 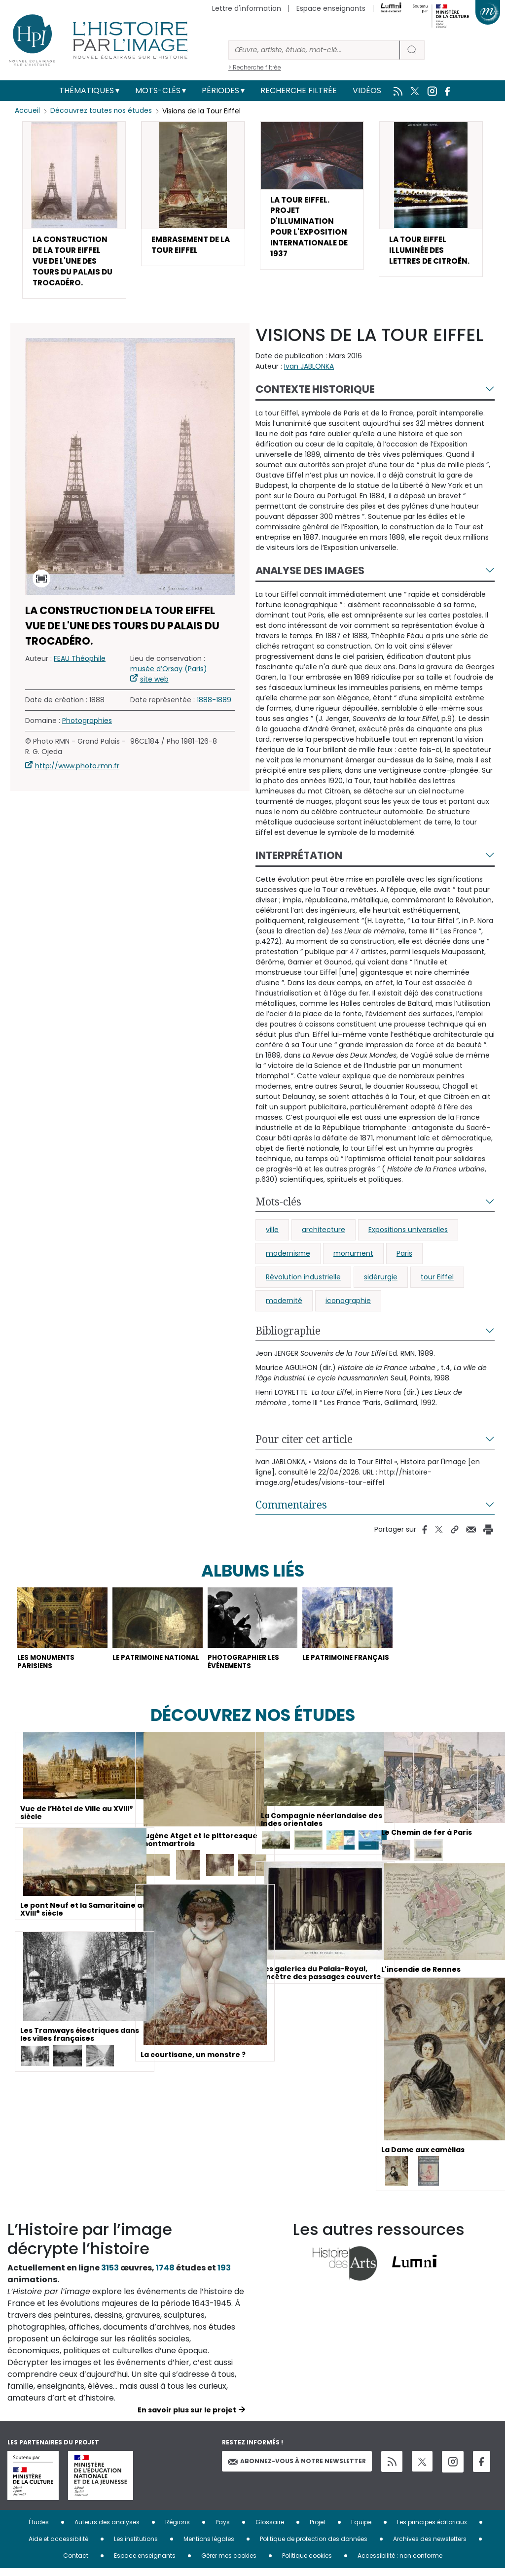 I want to click on Photographies, so click(x=87, y=726).